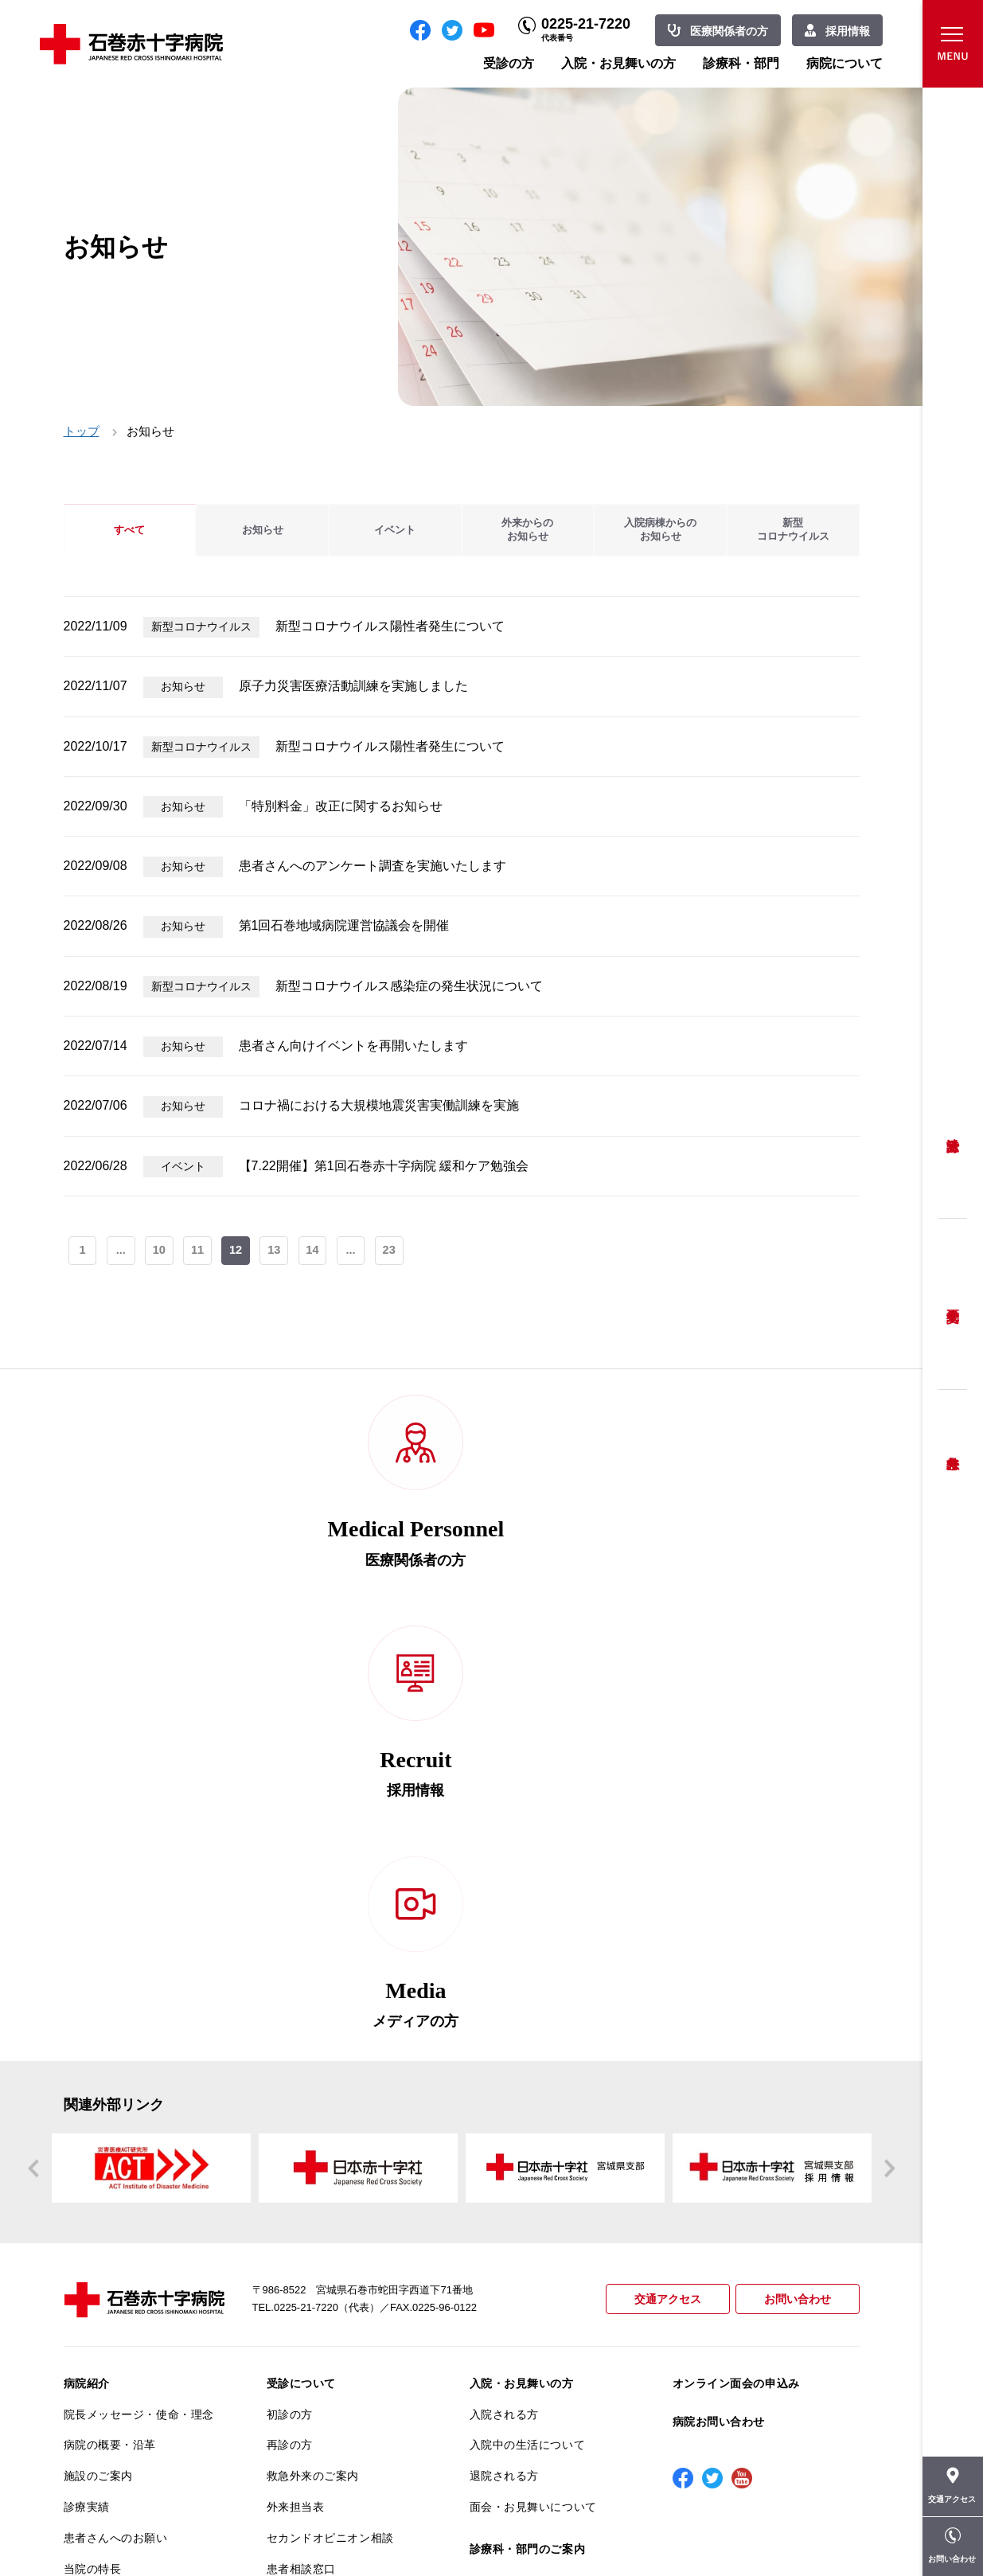  I want to click on 診断書・カルテ開示について, so click(342, 2316).